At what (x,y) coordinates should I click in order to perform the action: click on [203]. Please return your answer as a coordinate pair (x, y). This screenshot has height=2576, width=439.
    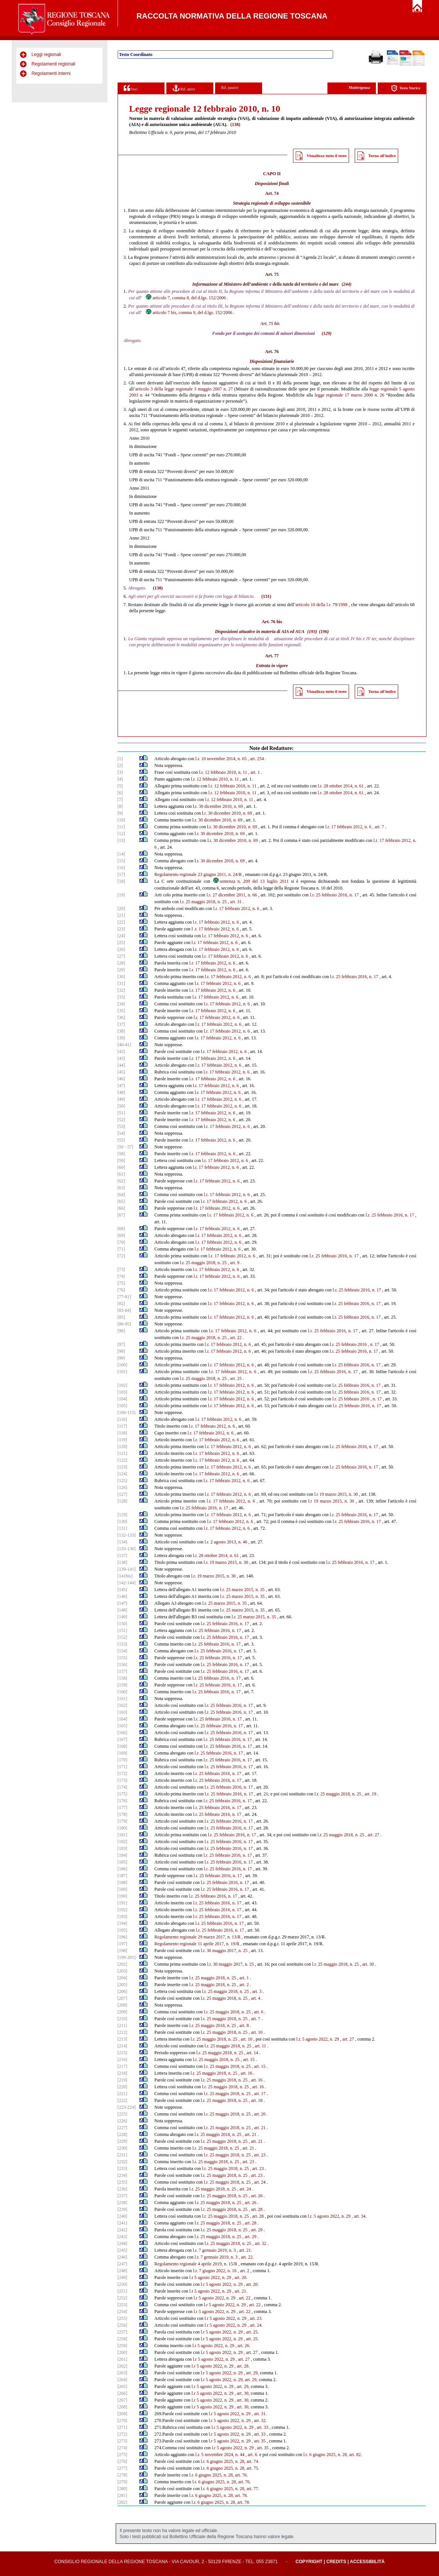
    Looking at the image, I should click on (122, 1971).